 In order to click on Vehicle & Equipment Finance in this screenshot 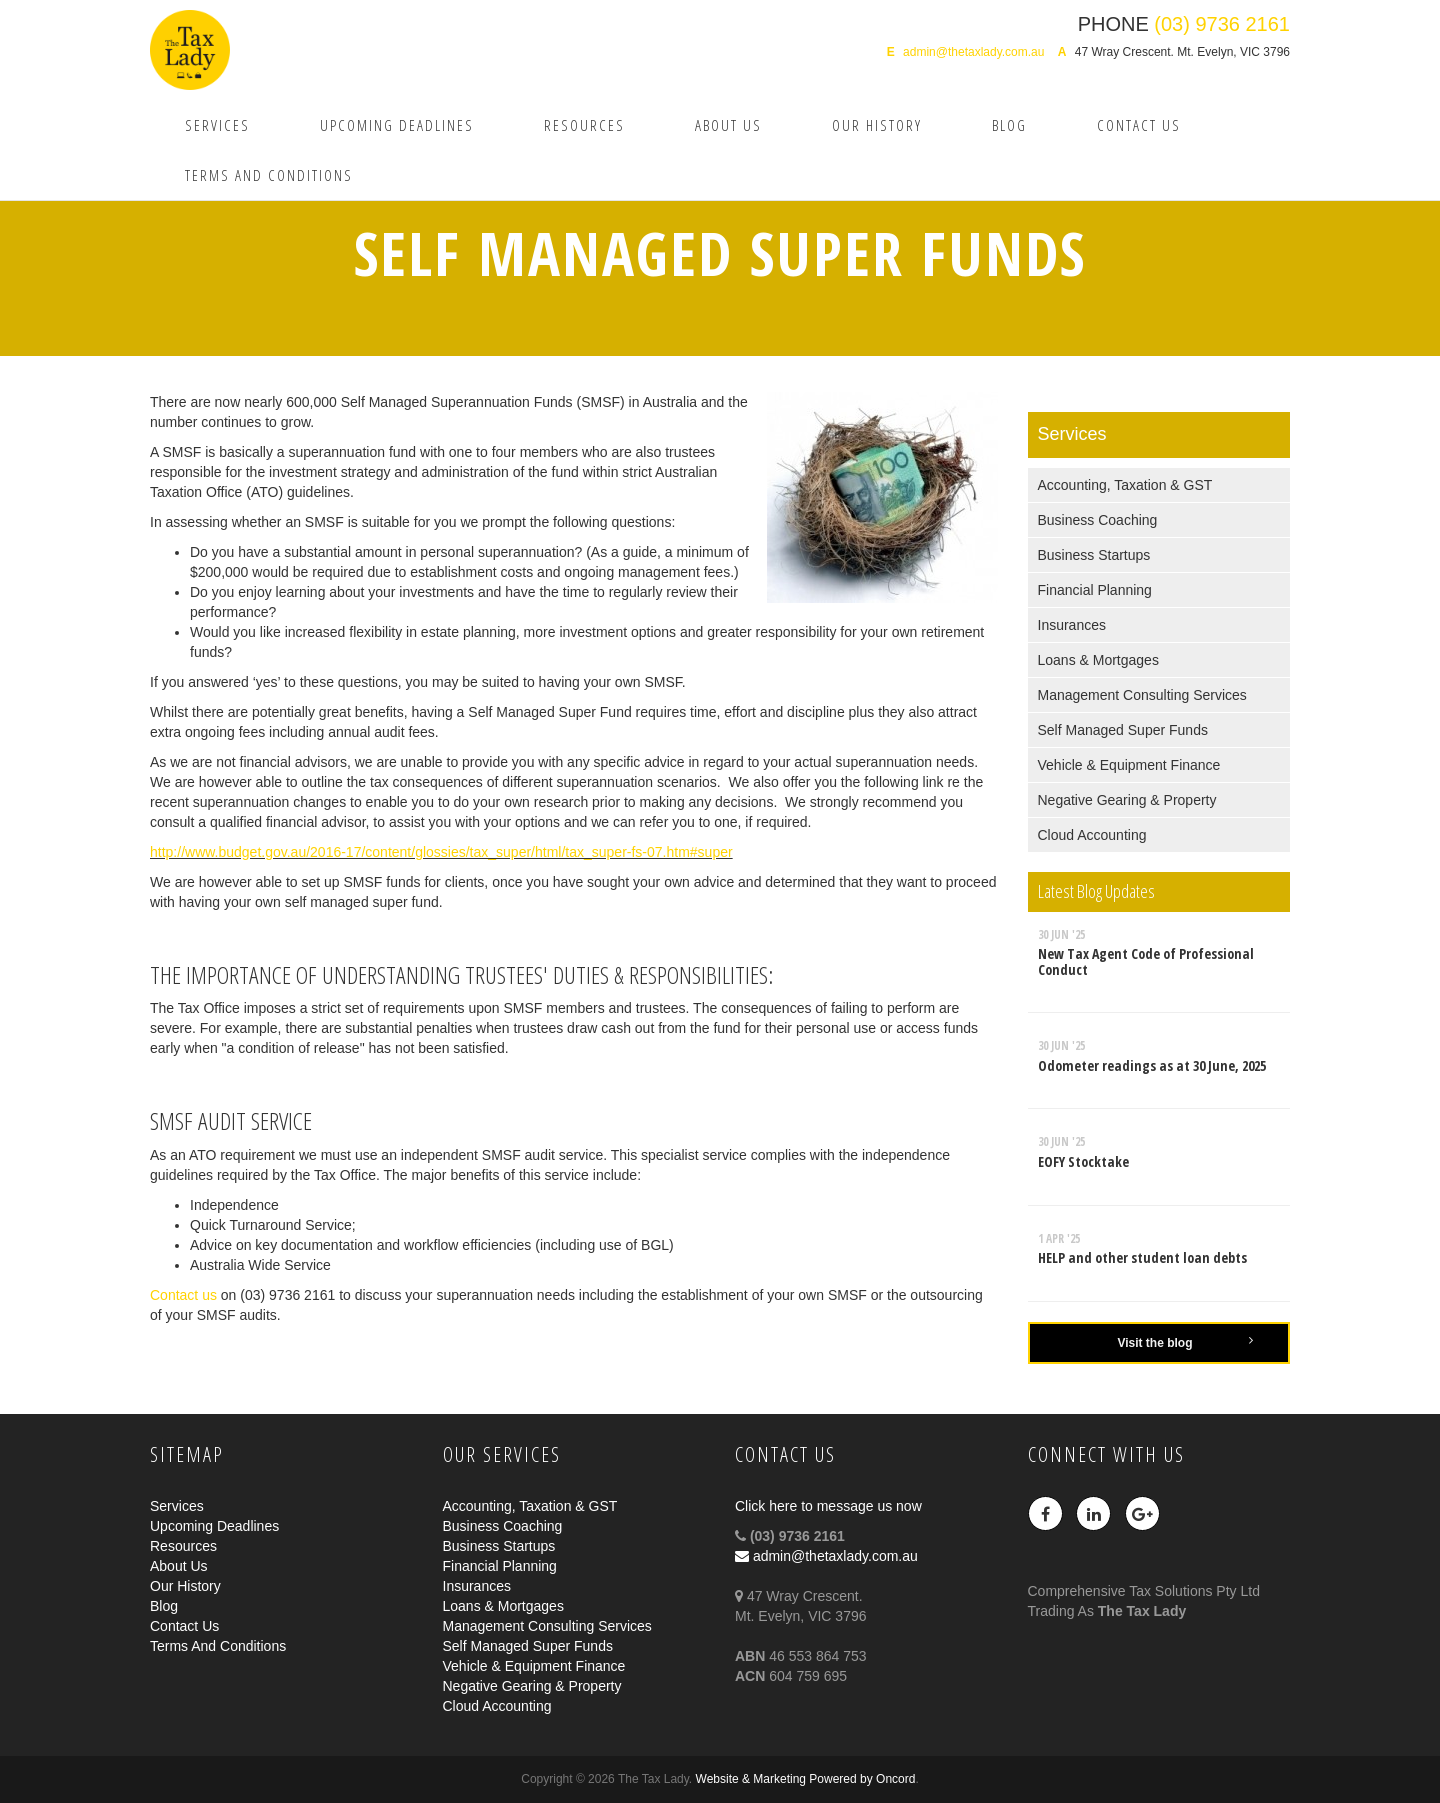, I will do `click(1129, 765)`.